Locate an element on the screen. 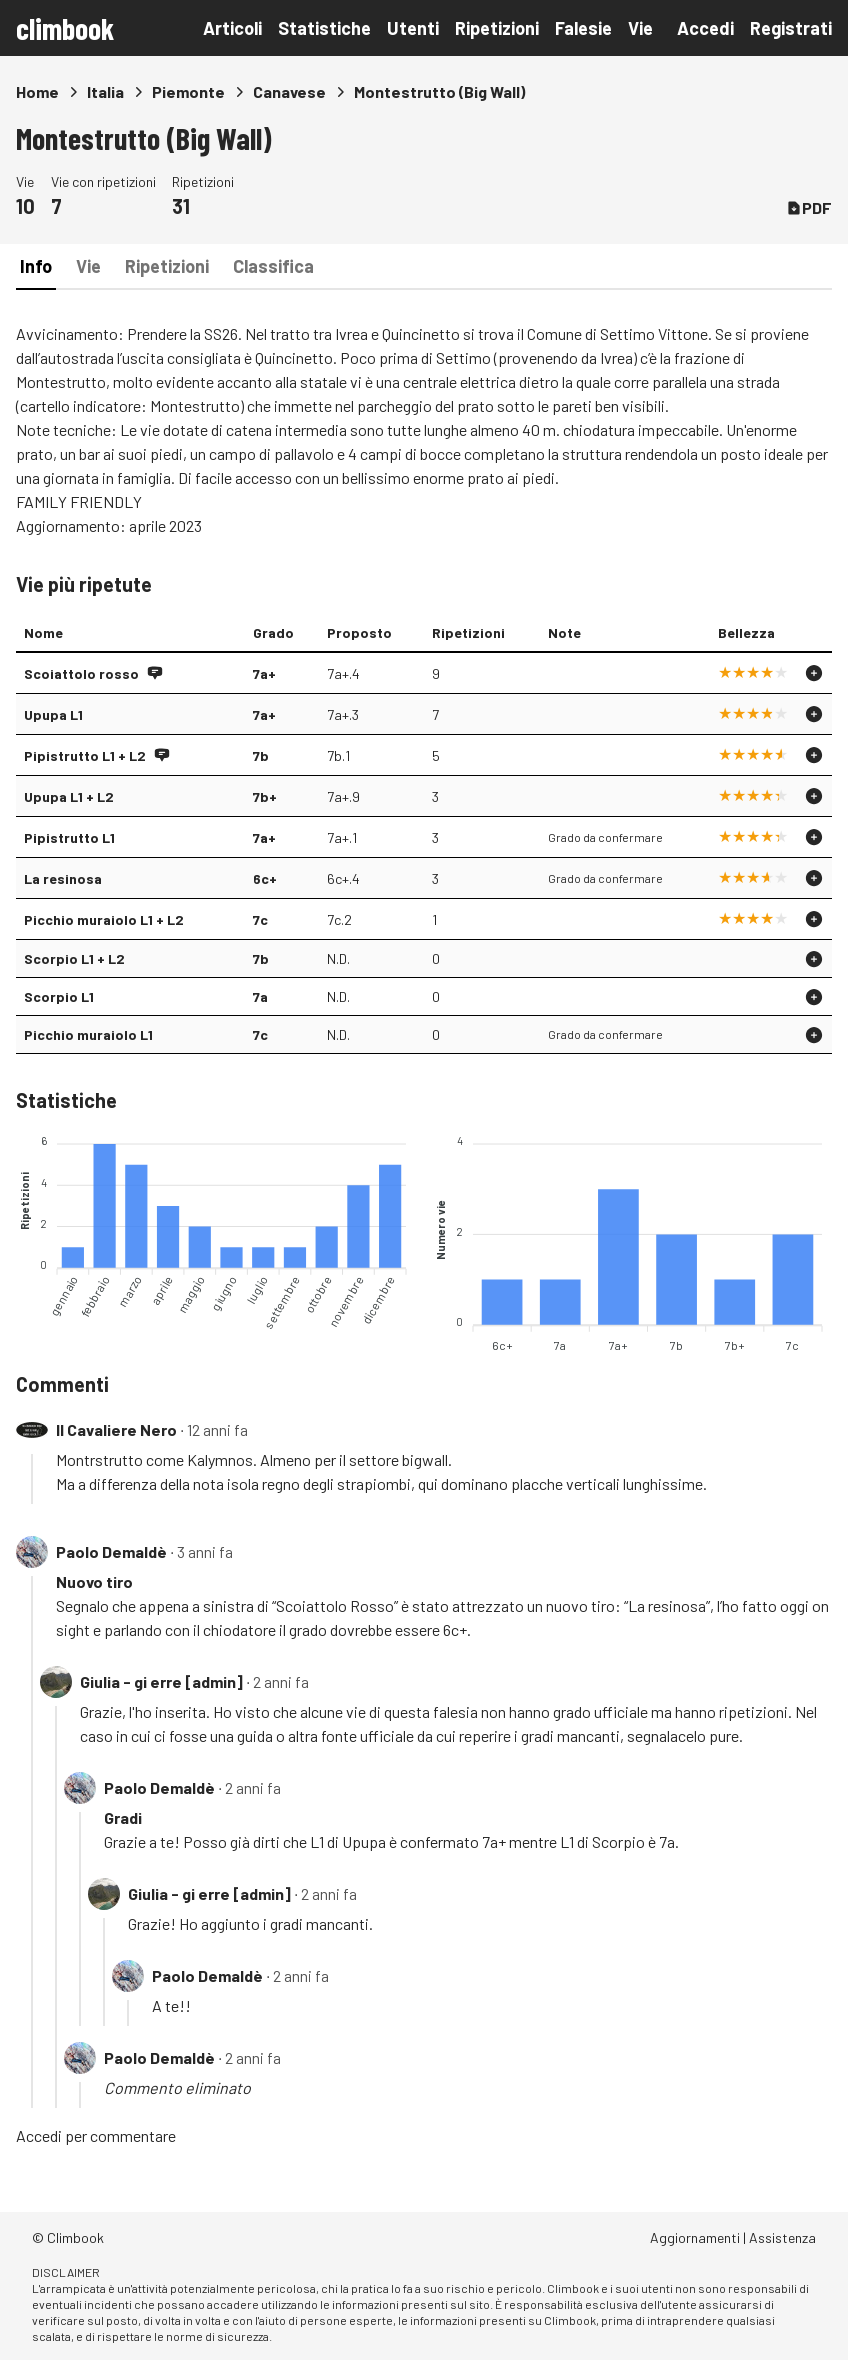  Articoli is located at coordinates (232, 28).